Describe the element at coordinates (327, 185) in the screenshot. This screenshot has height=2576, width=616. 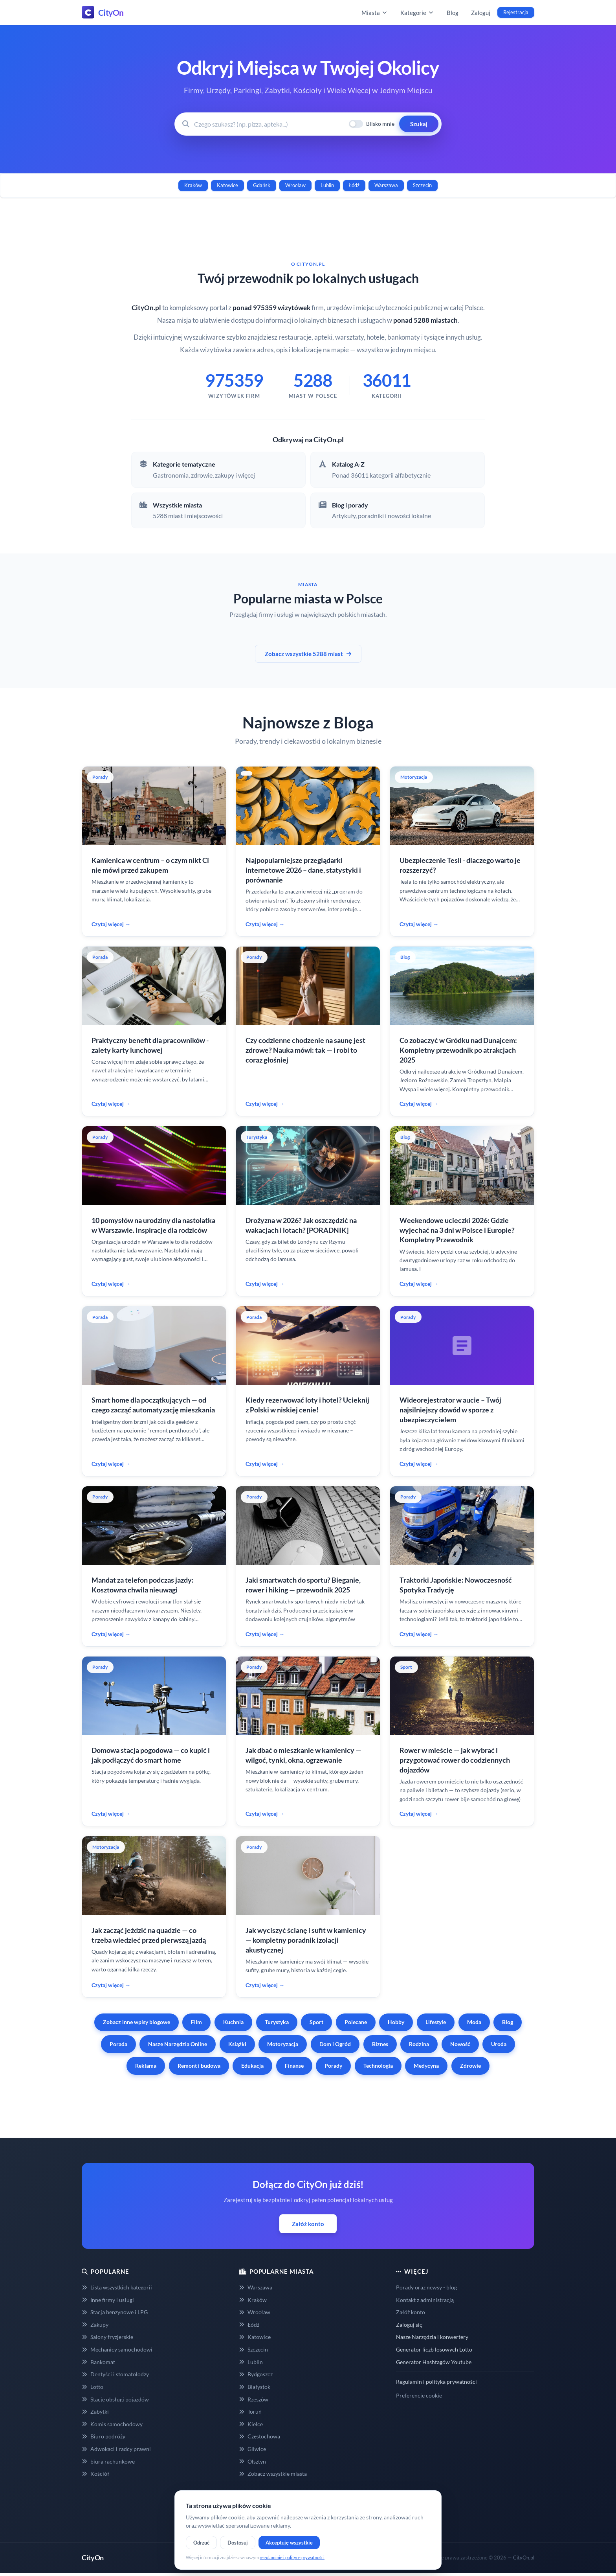
I see `Lublin` at that location.